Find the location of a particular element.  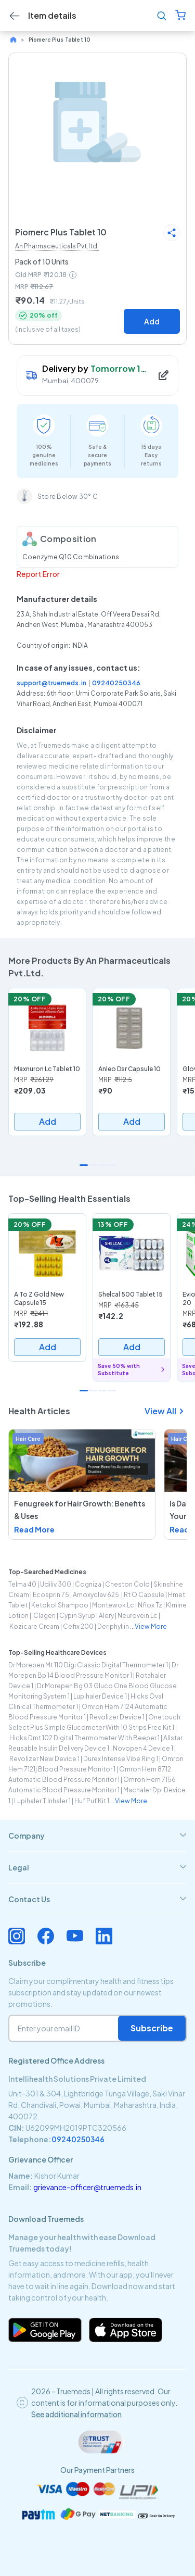

Add is located at coordinates (152, 321).